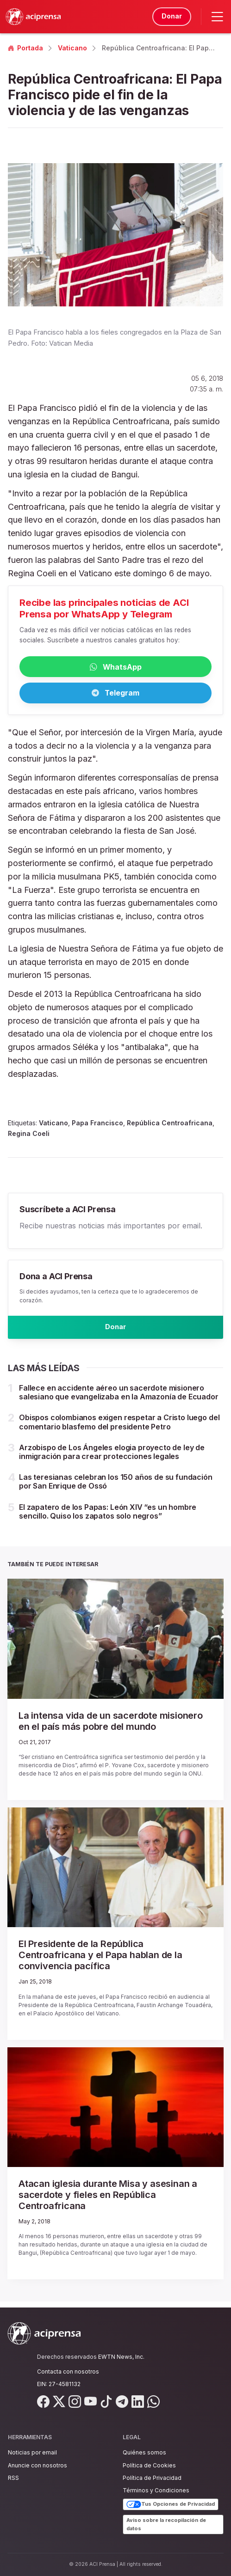 The height and width of the screenshot is (2576, 231). What do you see at coordinates (156, 2490) in the screenshot?
I see `Términos y Condiciones` at bounding box center [156, 2490].